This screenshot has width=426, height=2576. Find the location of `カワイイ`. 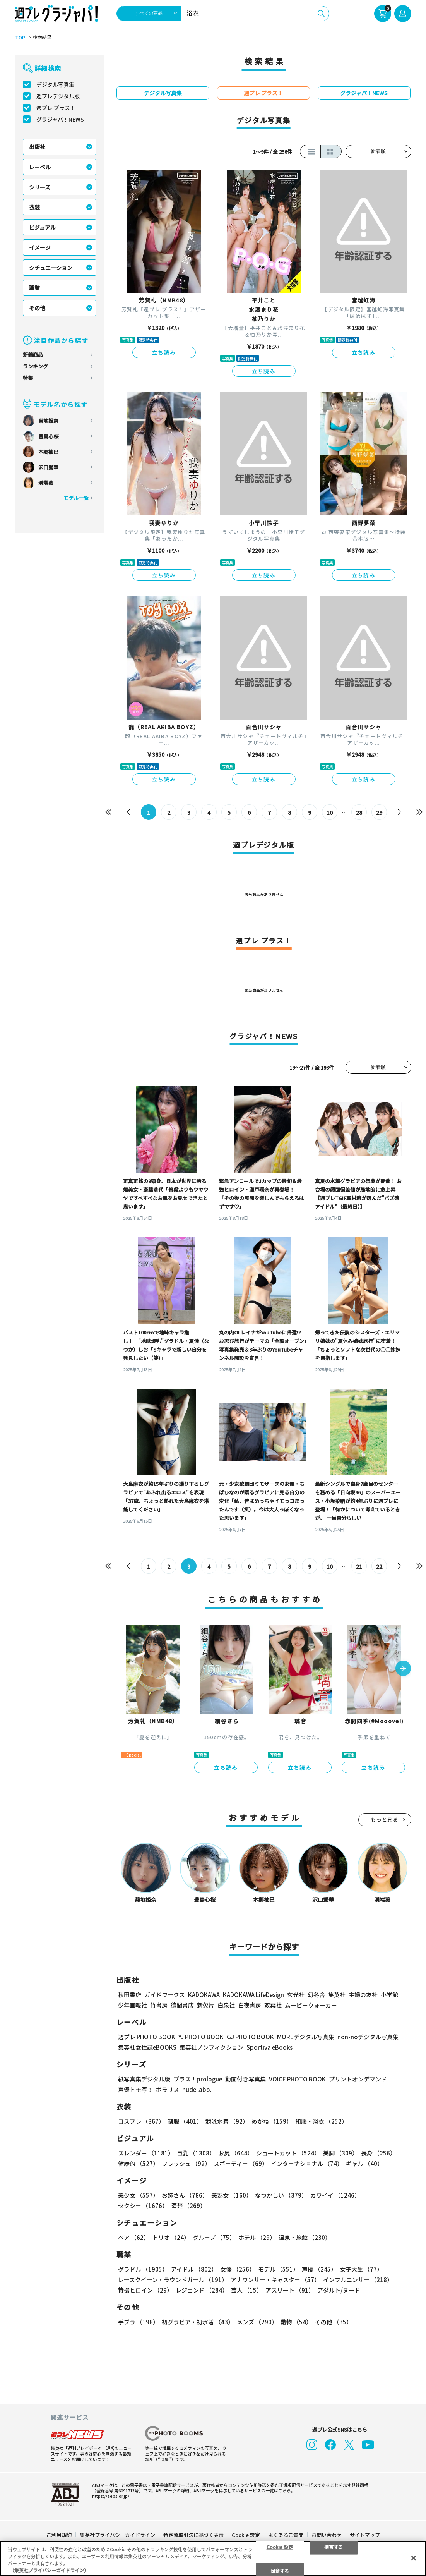

カワイイ is located at coordinates (335, 2195).